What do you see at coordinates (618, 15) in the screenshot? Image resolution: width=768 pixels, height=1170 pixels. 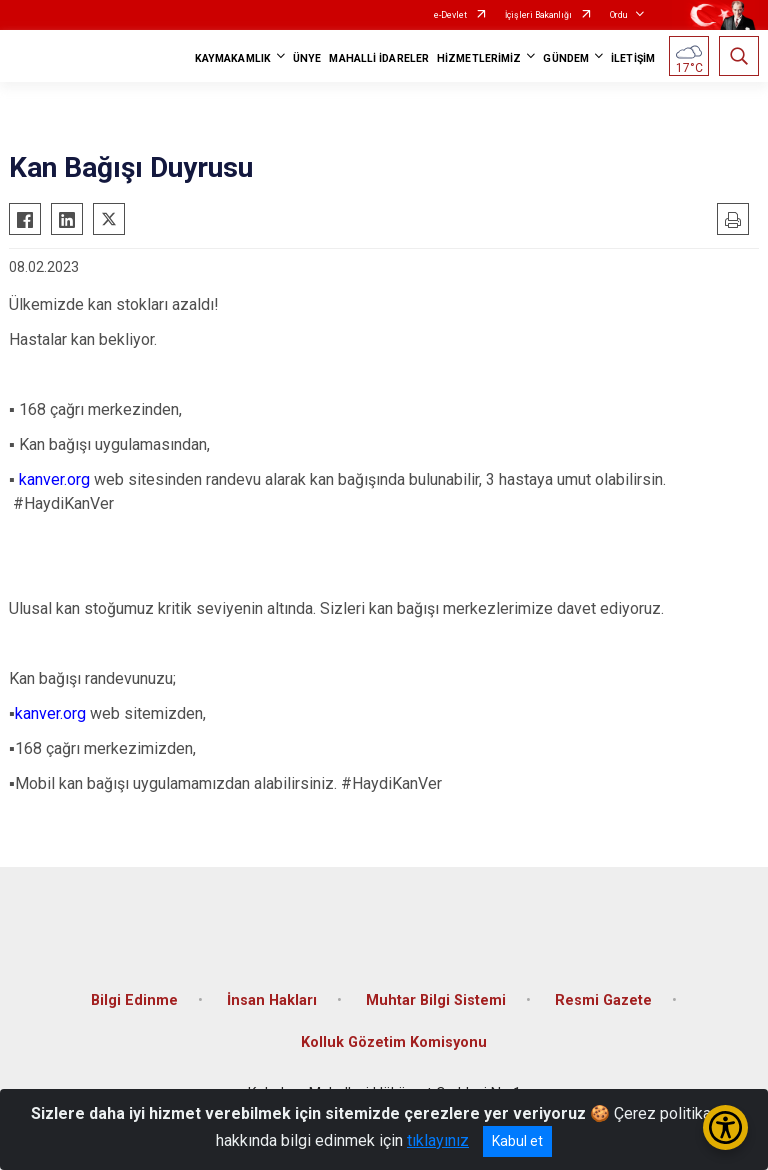 I see `Ordu` at bounding box center [618, 15].